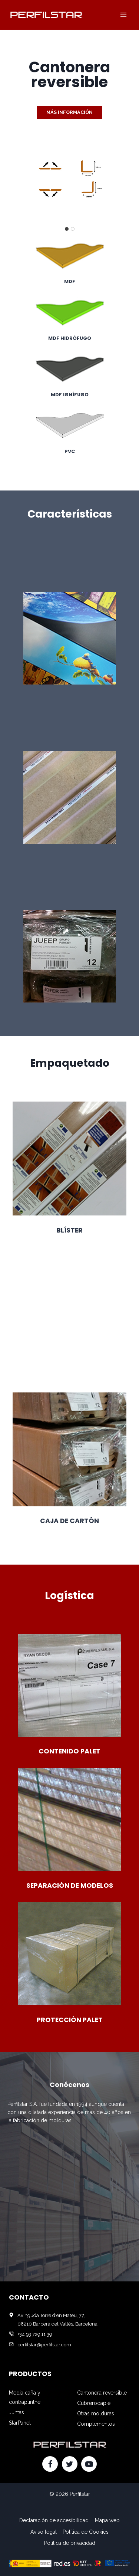 Image resolution: width=139 pixels, height=2576 pixels. Describe the element at coordinates (86, 2532) in the screenshot. I see `Política de Cookies` at that location.